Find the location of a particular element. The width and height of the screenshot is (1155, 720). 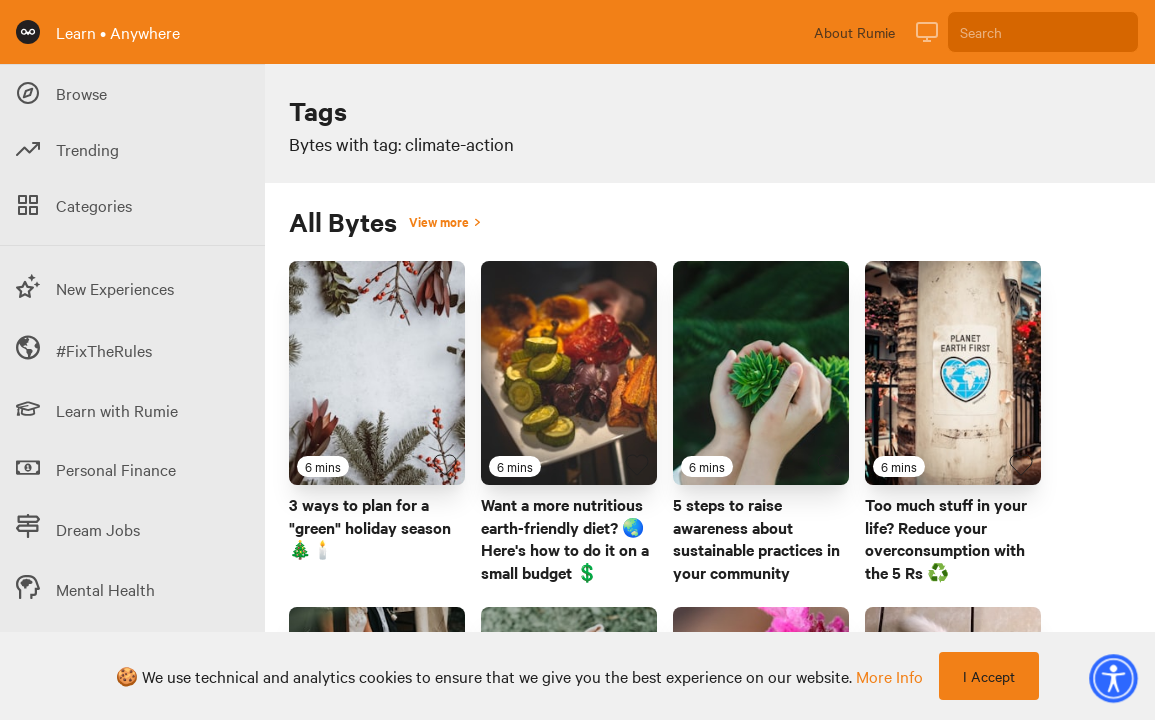

[button] is located at coordinates (1113, 678).